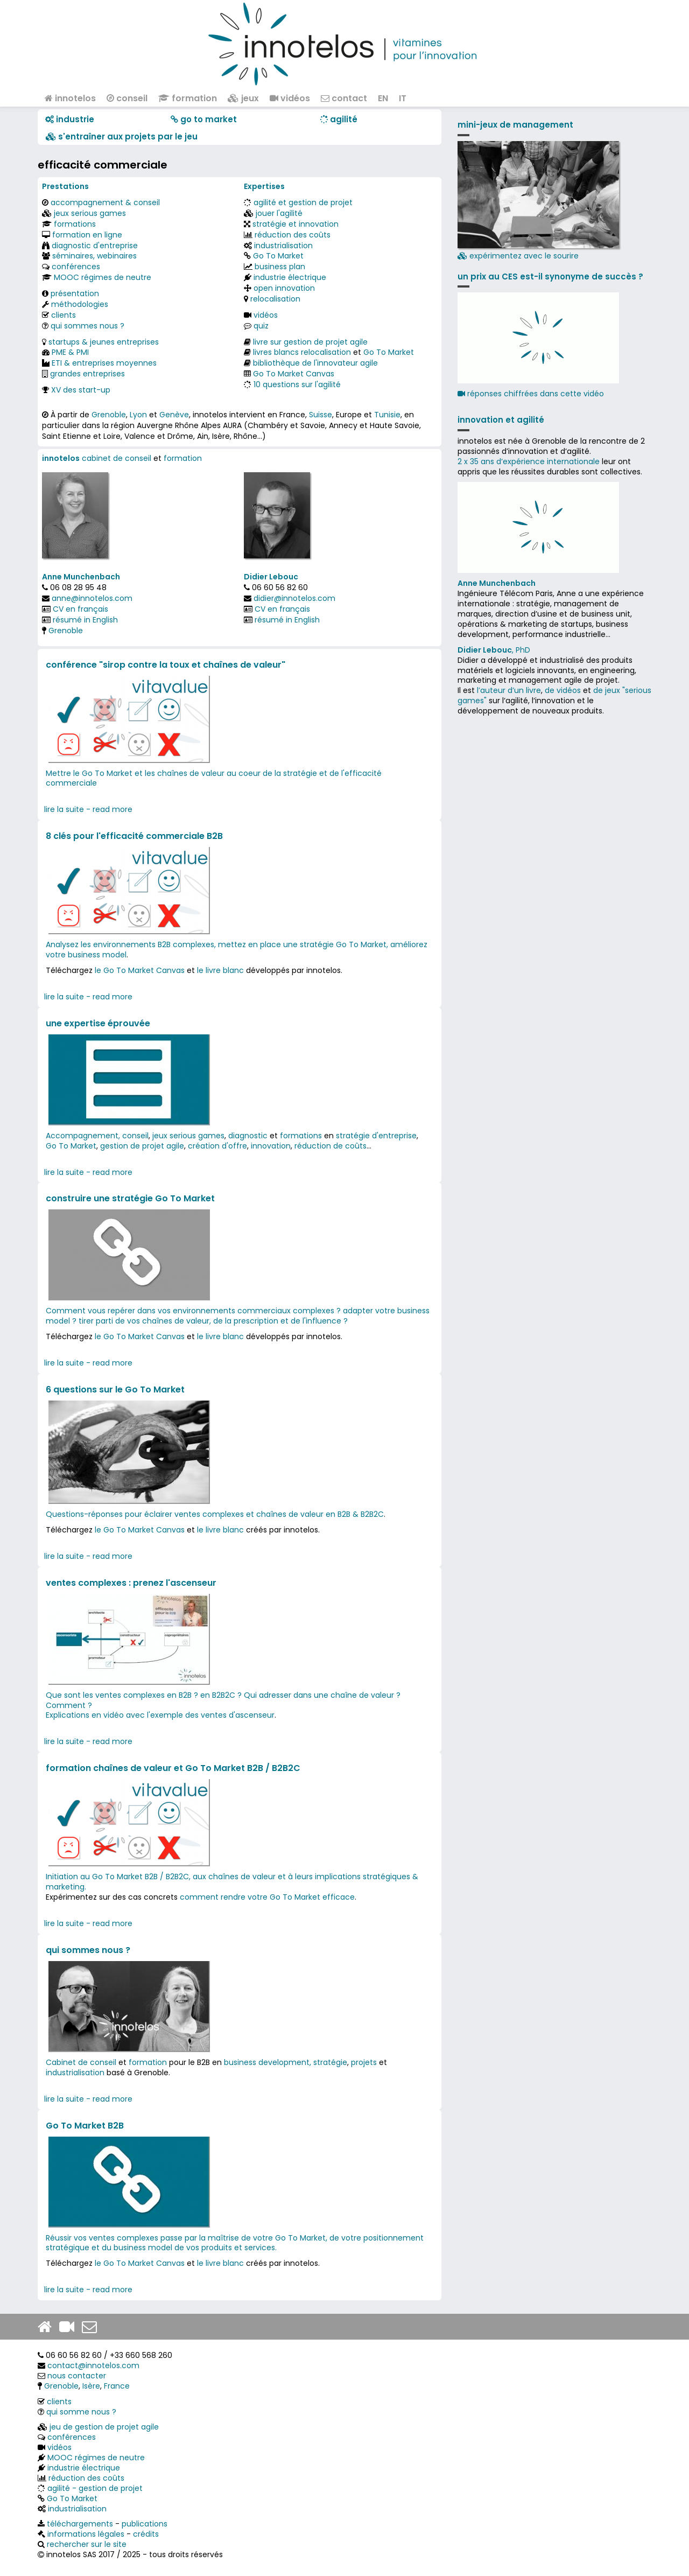 This screenshot has height=2576, width=689. Describe the element at coordinates (127, 98) in the screenshot. I see `conseil` at that location.